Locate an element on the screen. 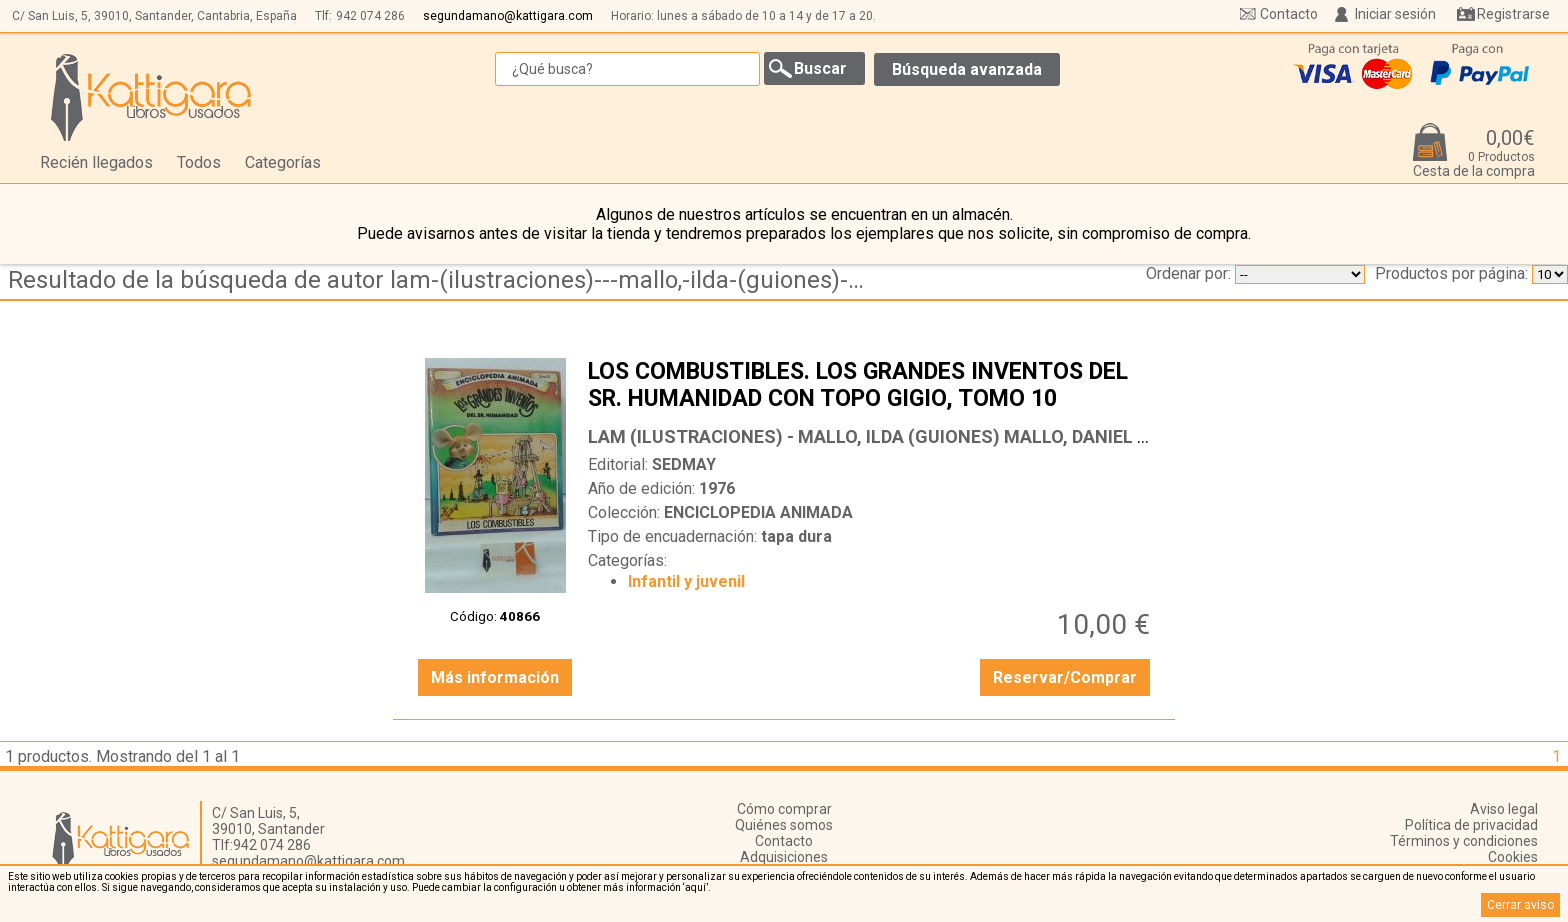 The height and width of the screenshot is (922, 1568). Contacto is located at coordinates (1289, 14).